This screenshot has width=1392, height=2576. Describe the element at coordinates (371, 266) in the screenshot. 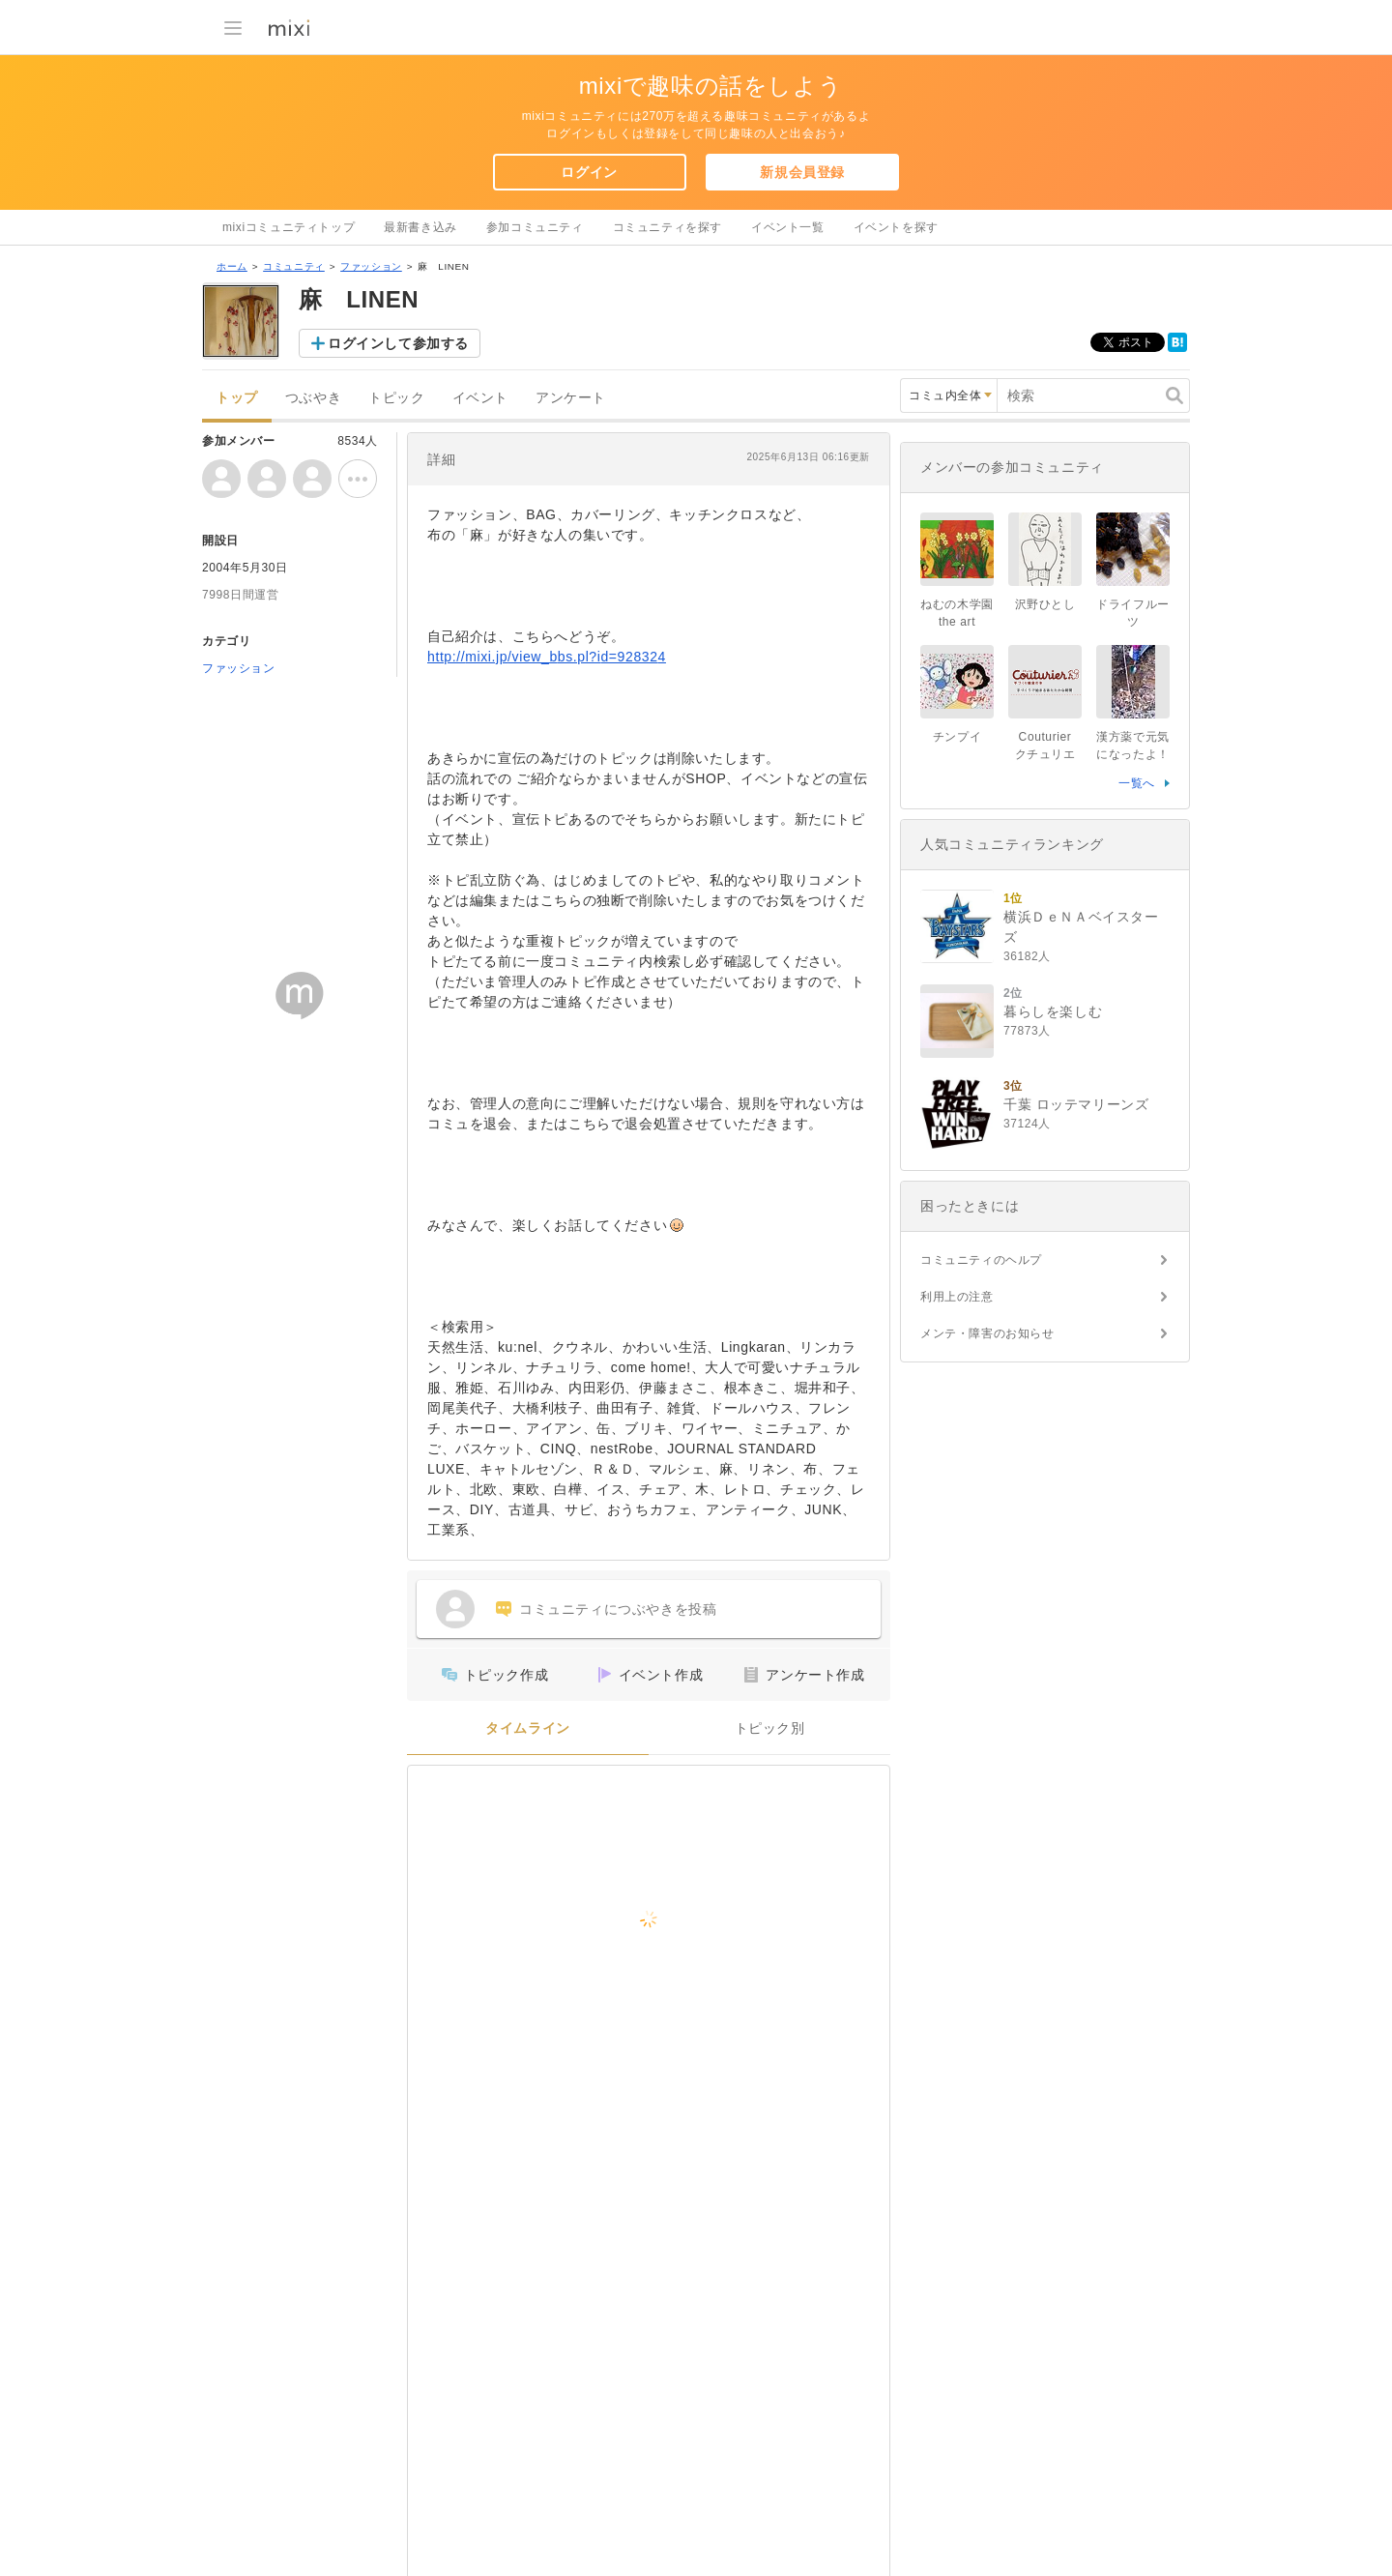

I see `ファッション` at that location.